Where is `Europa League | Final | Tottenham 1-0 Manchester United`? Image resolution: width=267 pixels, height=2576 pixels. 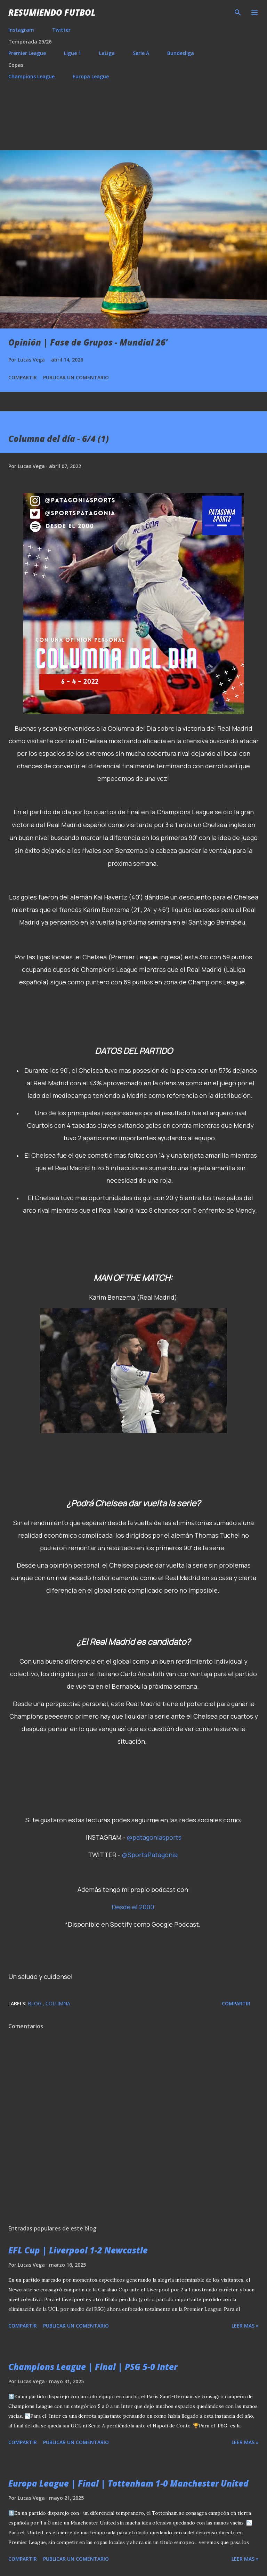
Europa League | Final | Tottenham 1-0 Manchester United is located at coordinates (128, 2483).